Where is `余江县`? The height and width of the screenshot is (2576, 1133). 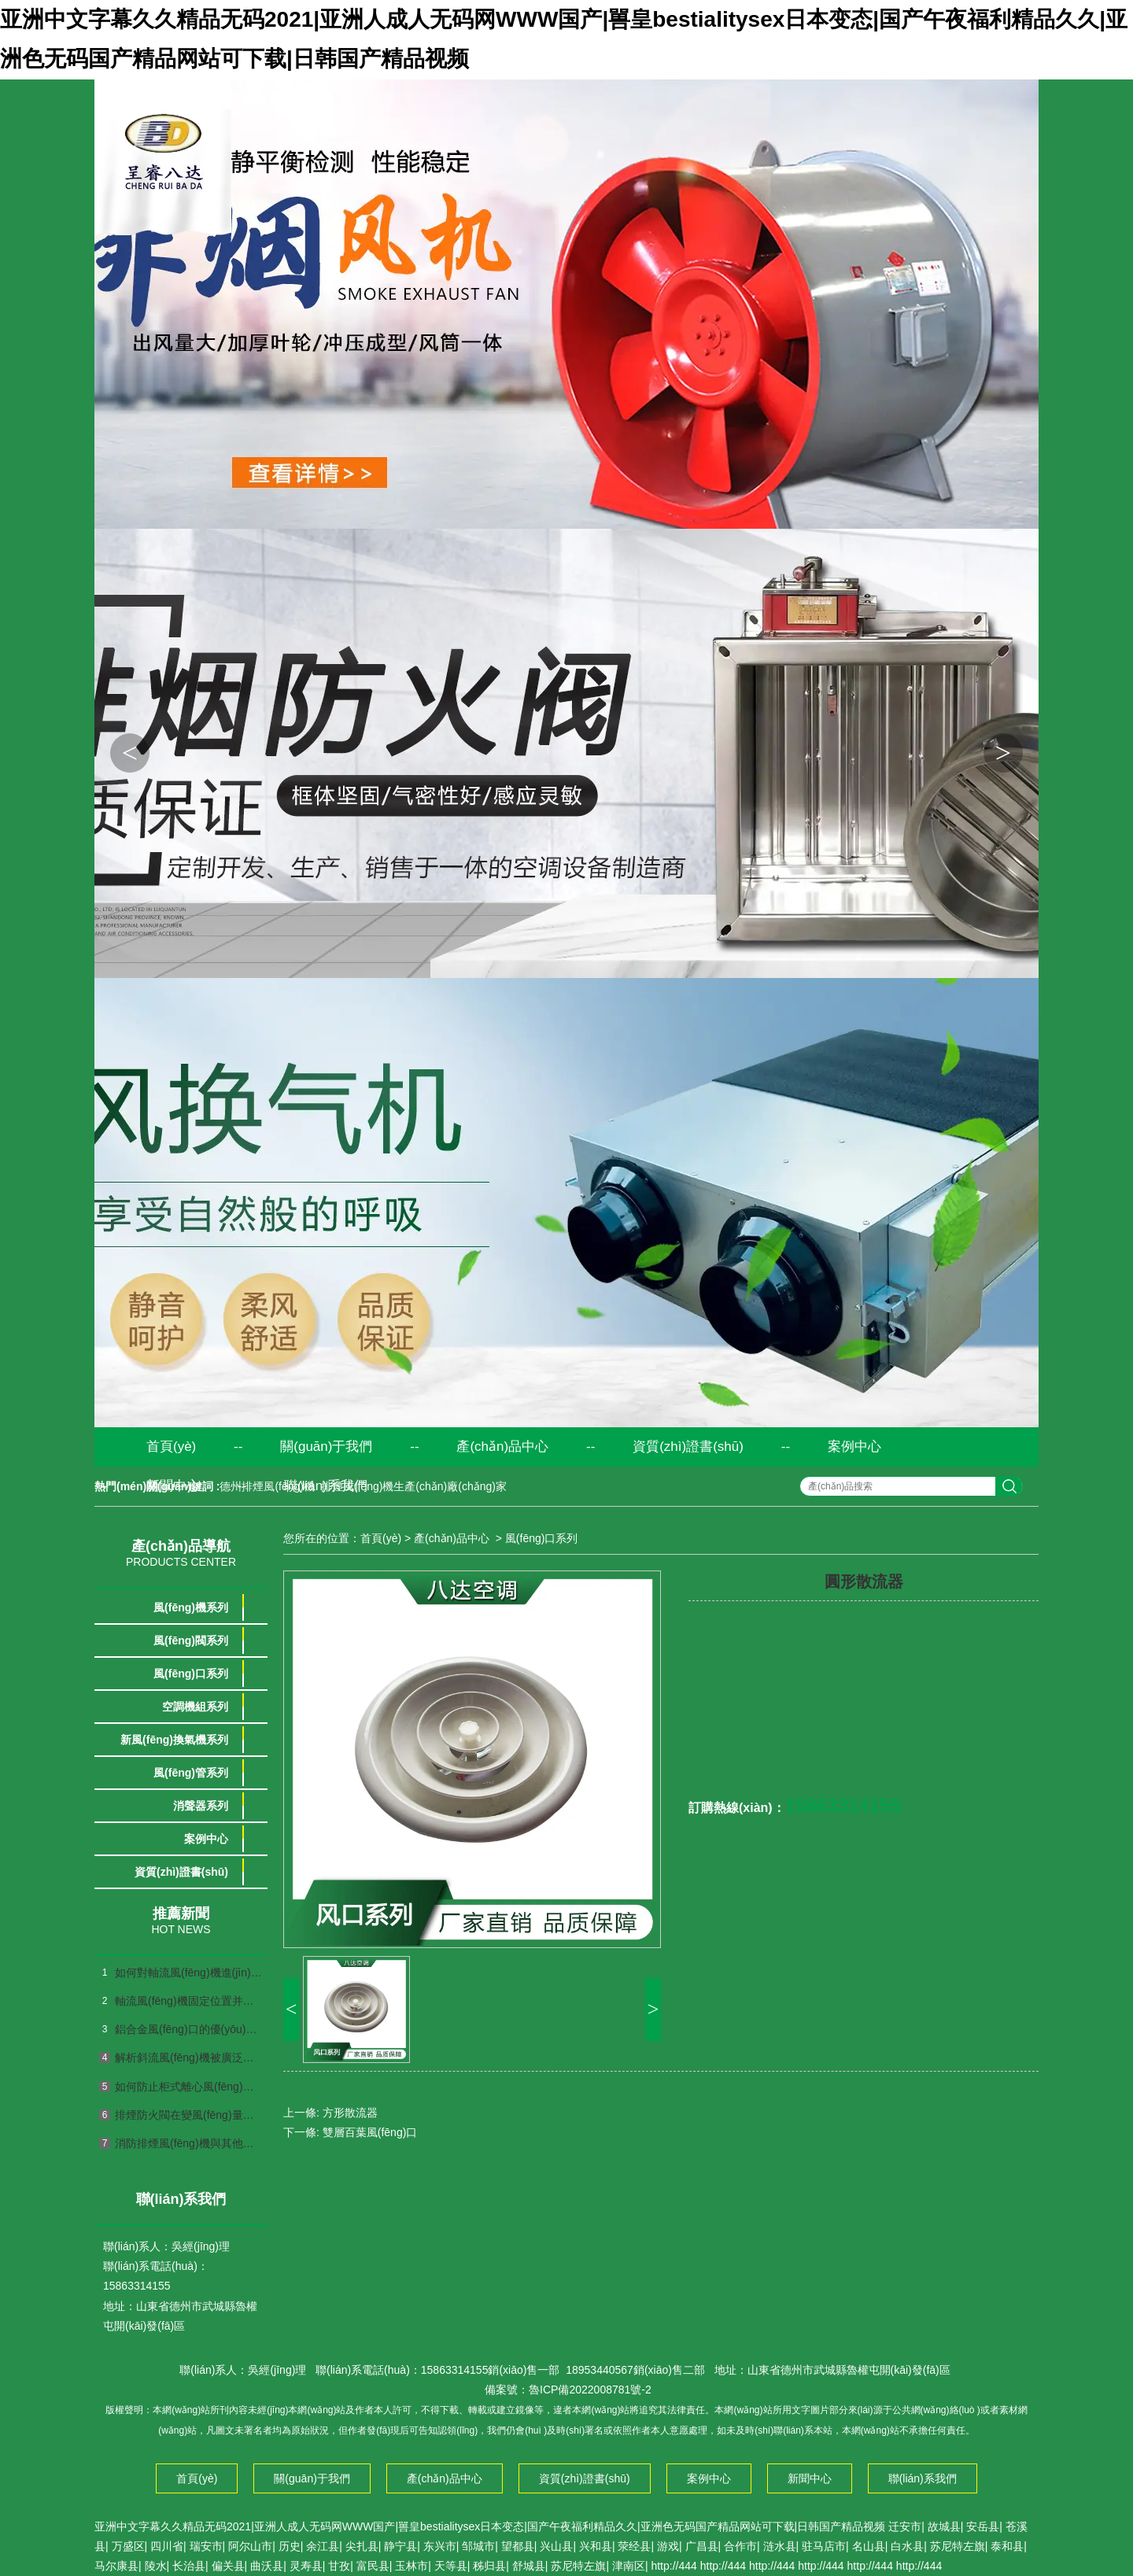 余江县 is located at coordinates (322, 2546).